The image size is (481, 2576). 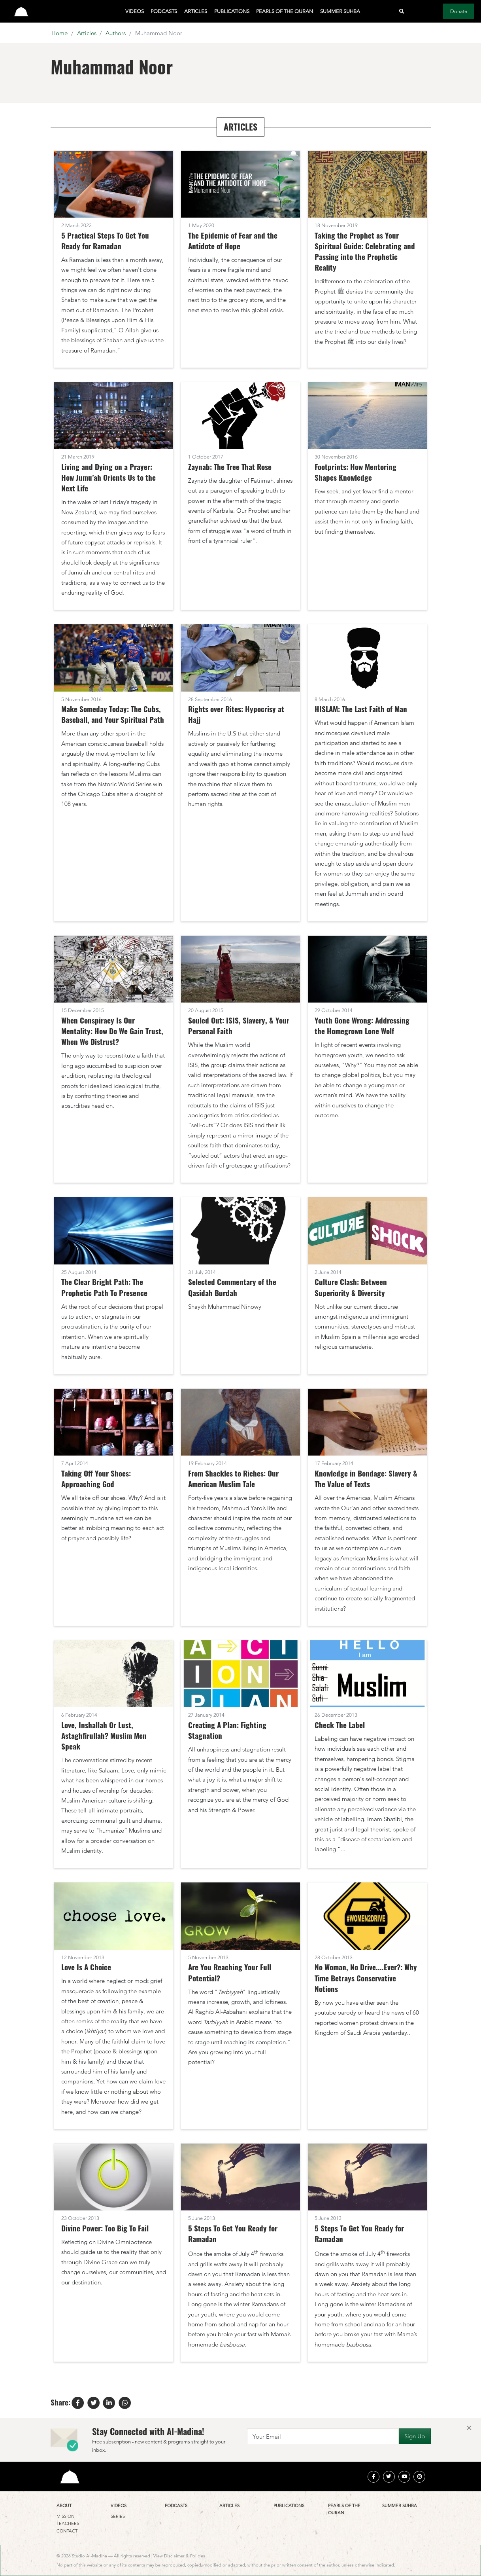 I want to click on View Disclaimer & Policies, so click(x=179, y=2556).